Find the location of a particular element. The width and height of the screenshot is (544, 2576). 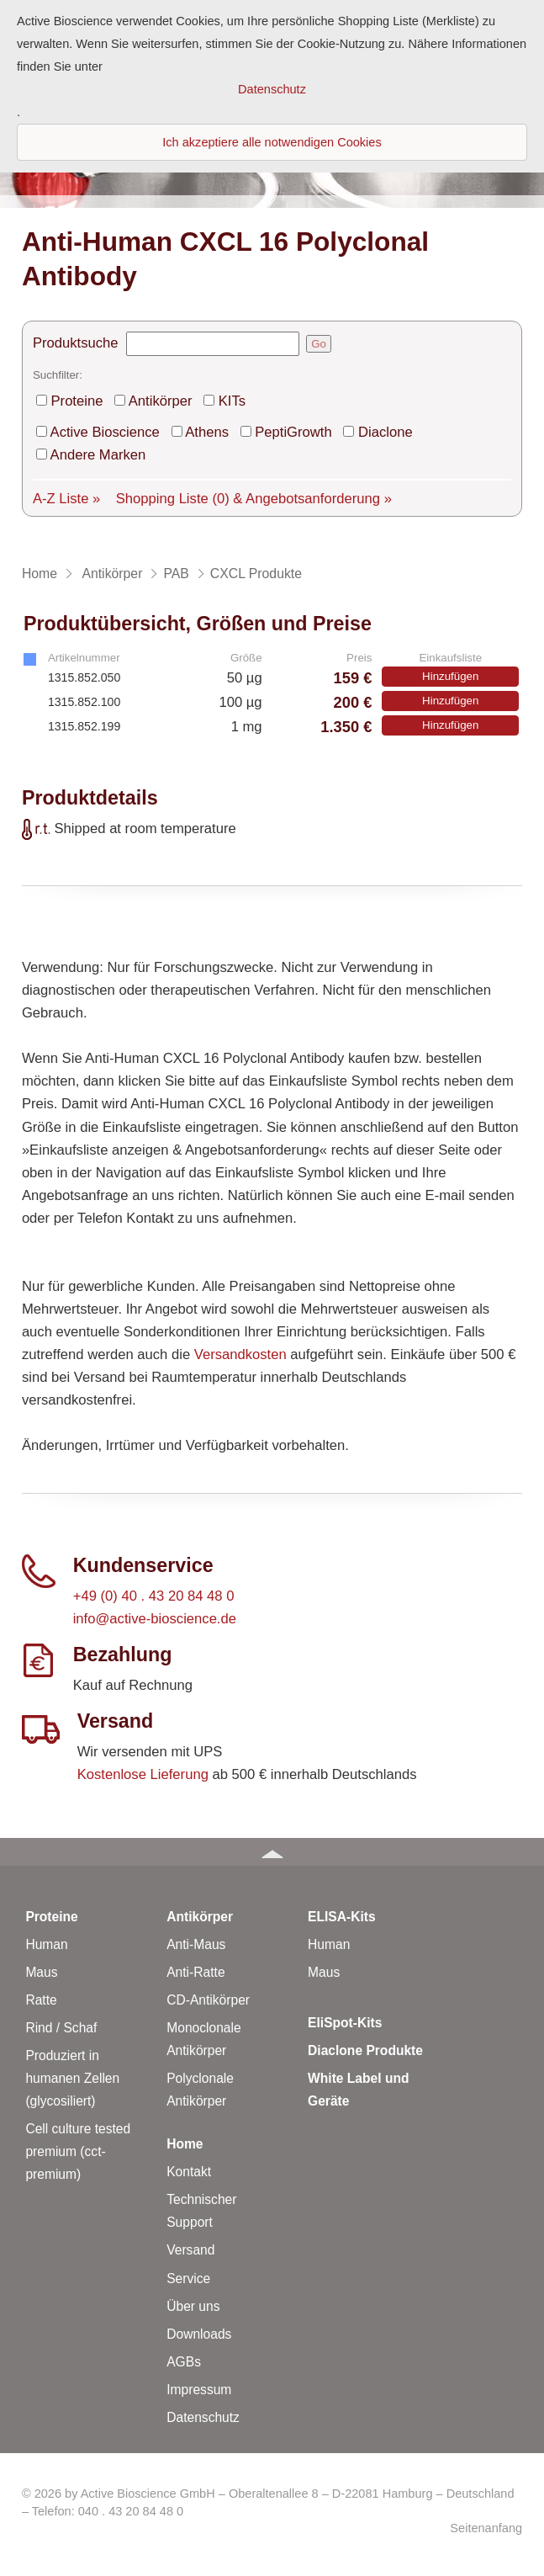

Monoclonale Antikörper is located at coordinates (203, 2039).